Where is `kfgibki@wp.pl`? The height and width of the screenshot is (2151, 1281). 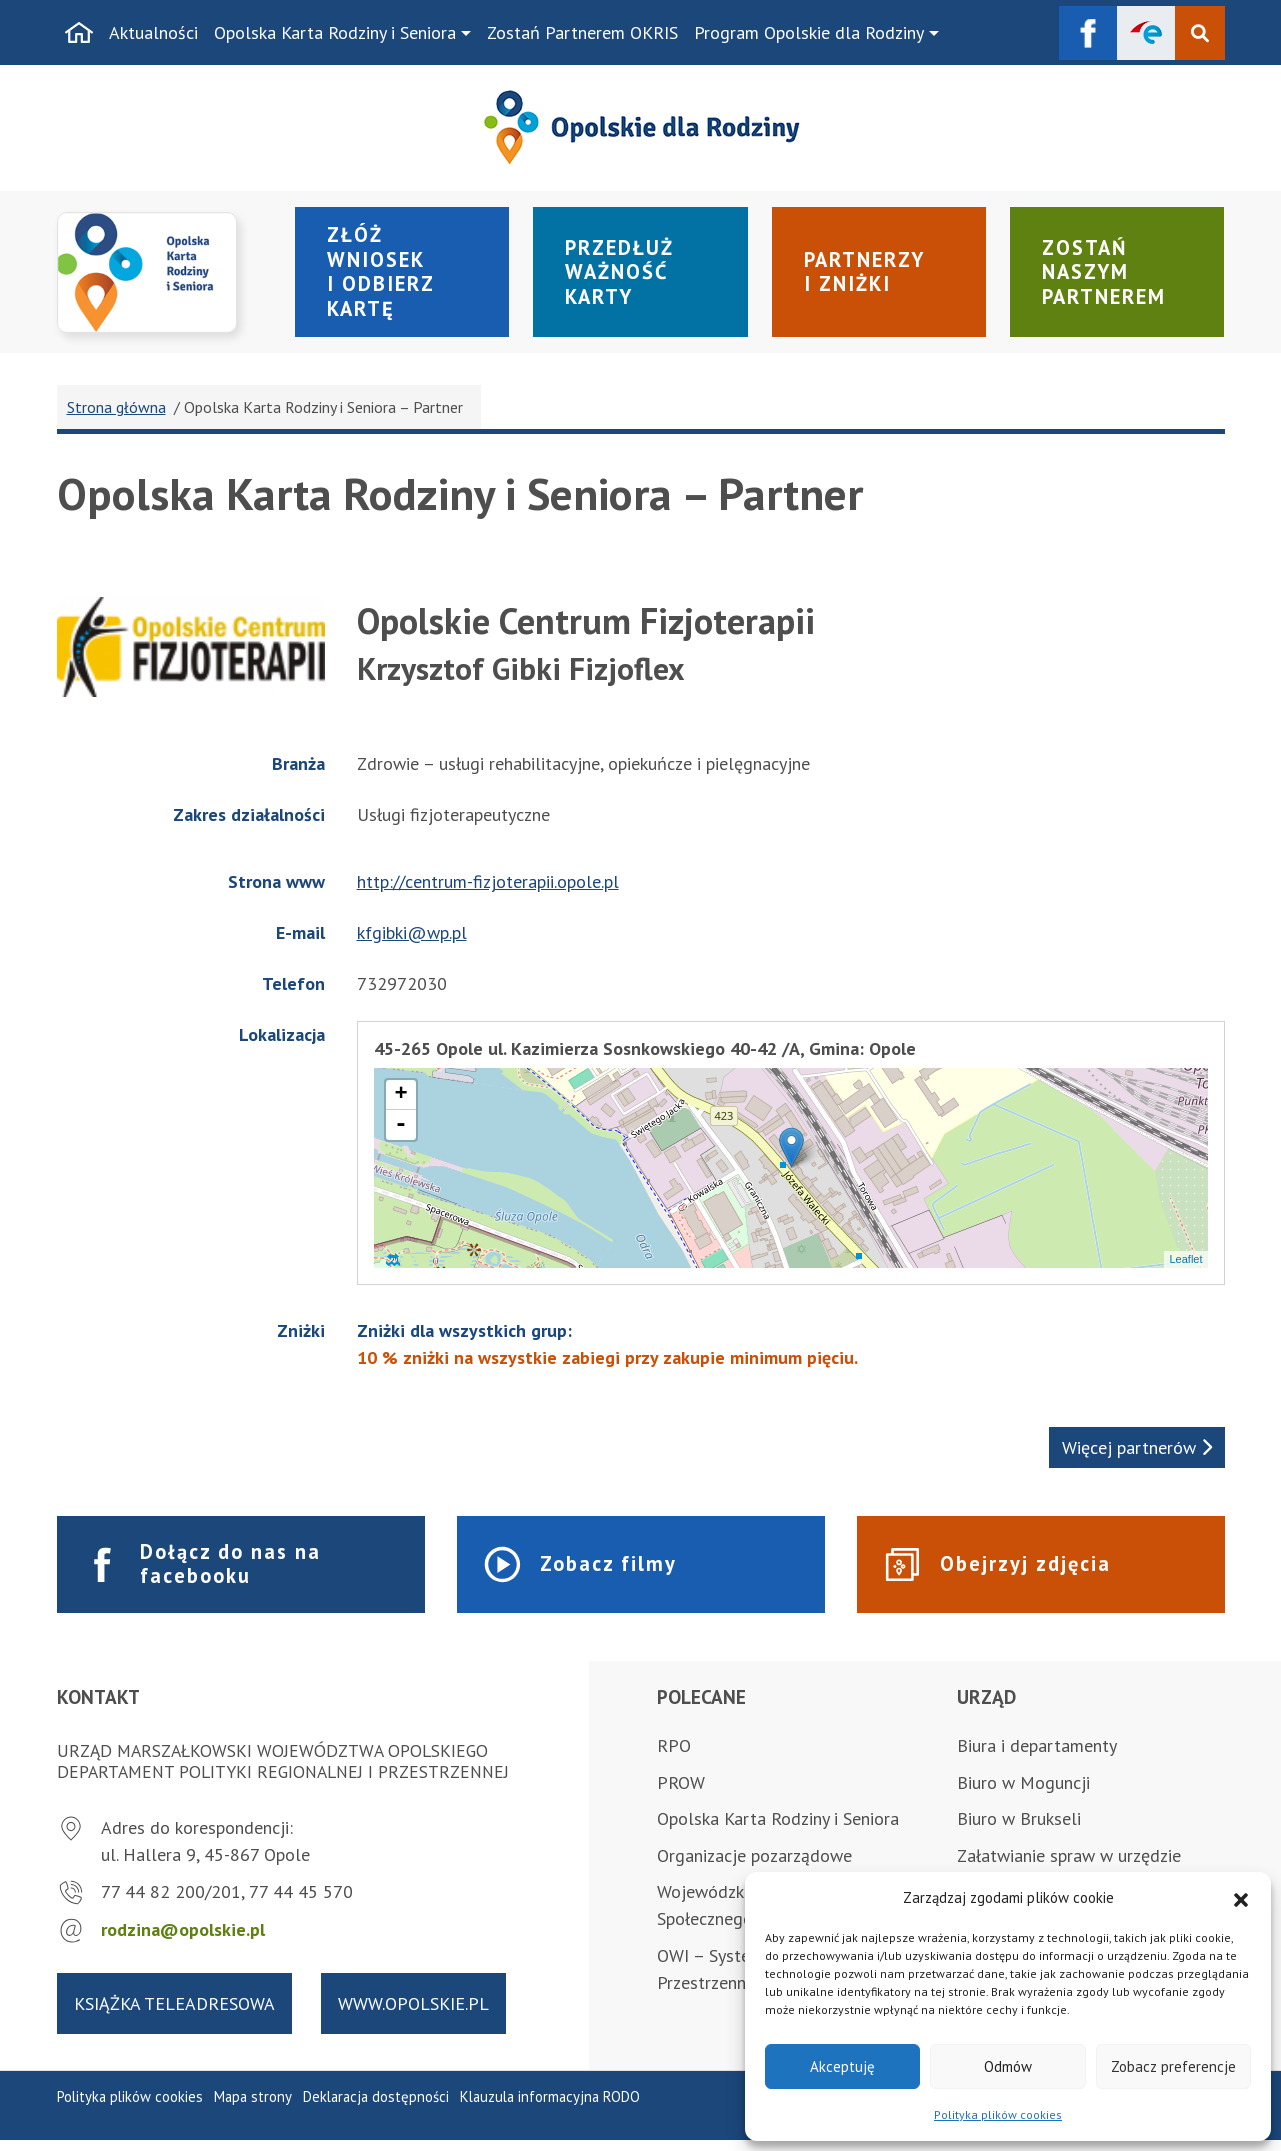 kfgibki@wp.pl is located at coordinates (412, 940).